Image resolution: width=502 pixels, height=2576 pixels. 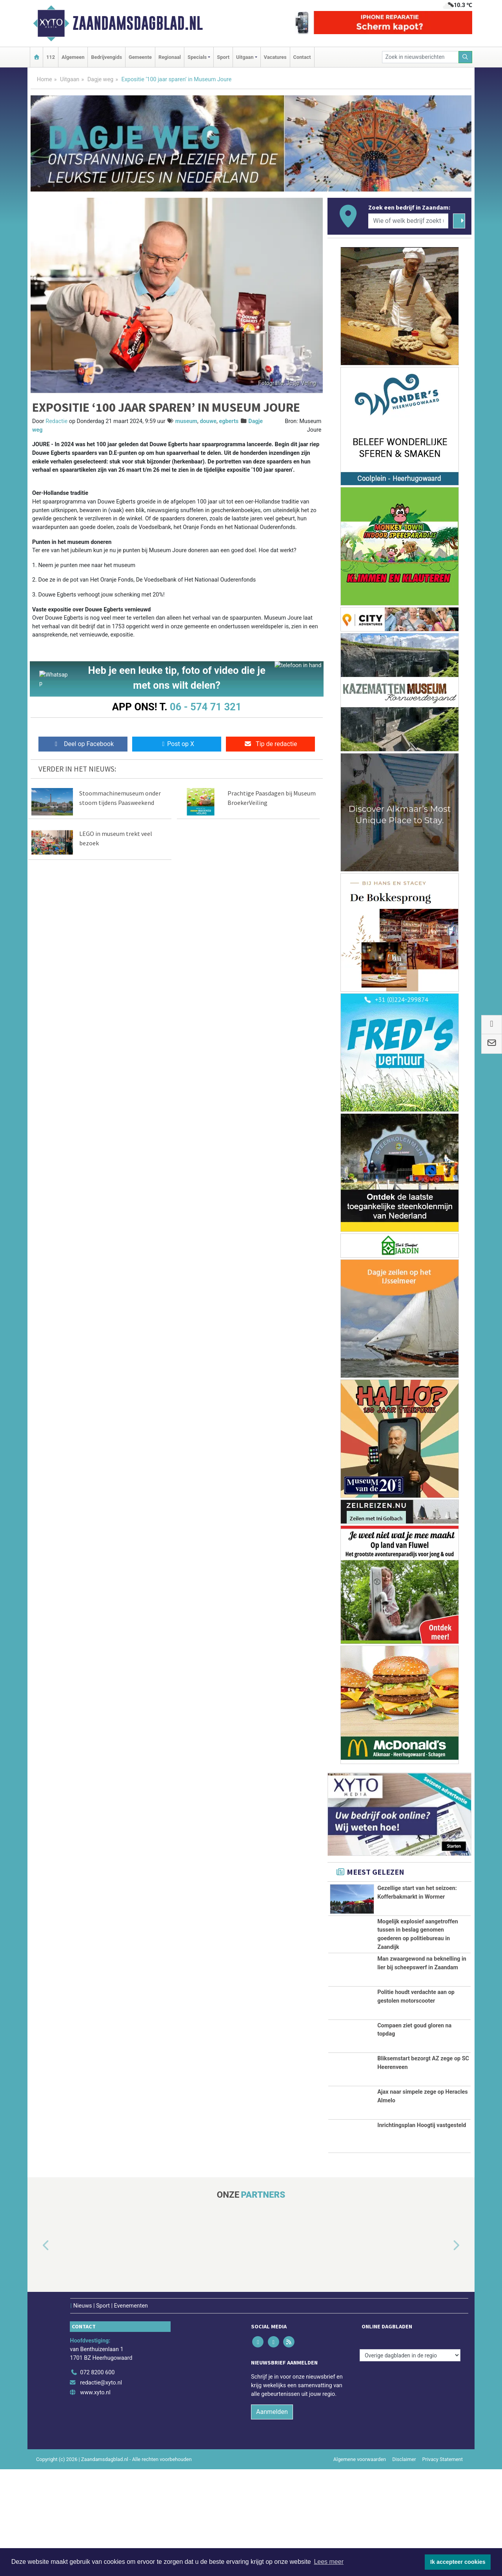 What do you see at coordinates (83, 746) in the screenshot?
I see `Deel op Facebook` at bounding box center [83, 746].